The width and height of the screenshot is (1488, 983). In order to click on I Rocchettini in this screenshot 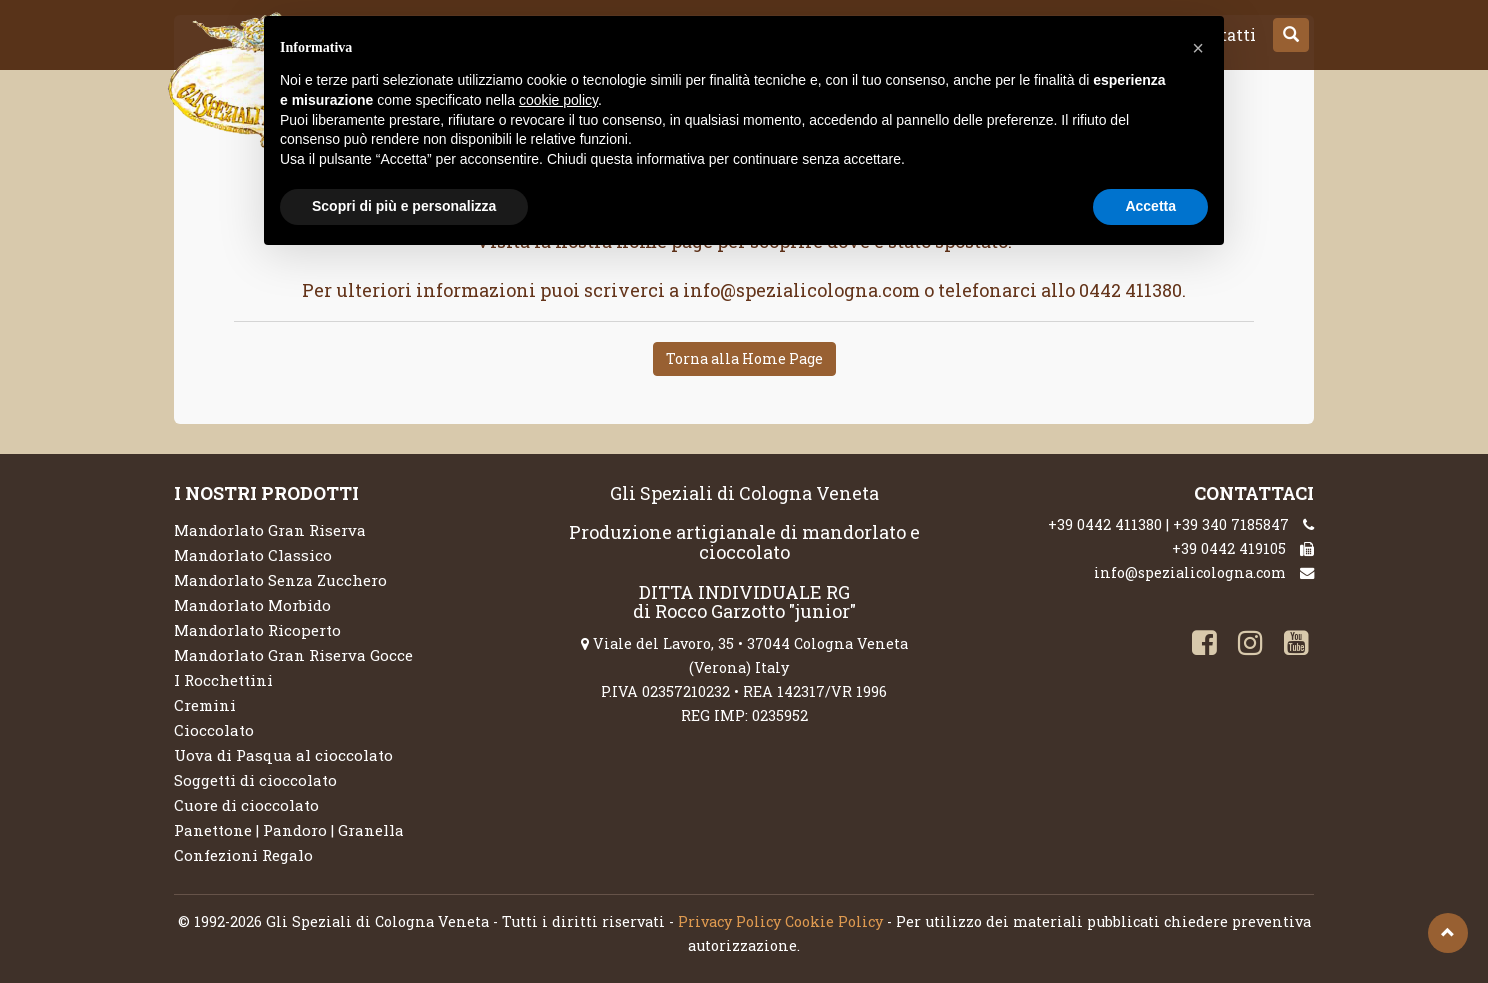, I will do `click(223, 680)`.